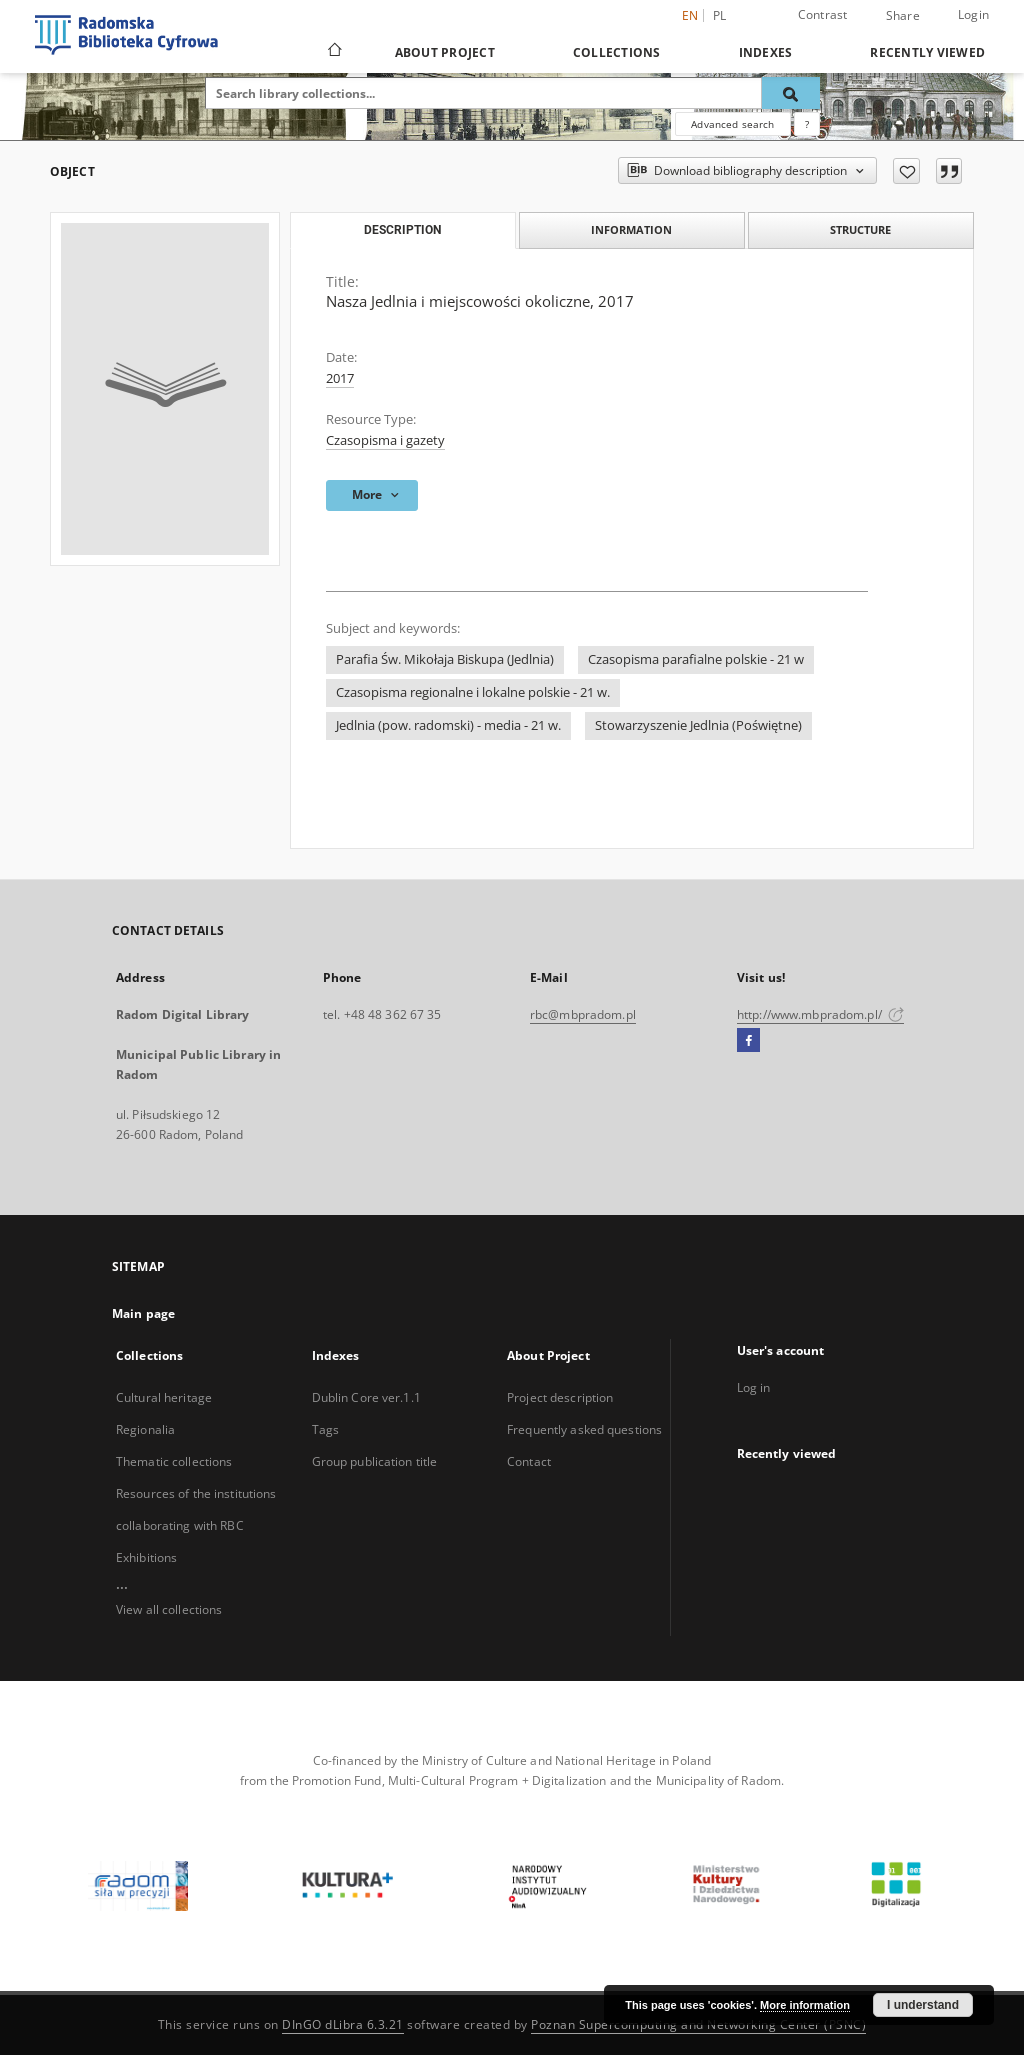  Describe the element at coordinates (698, 725) in the screenshot. I see `Stowarzyszenie Jedlnia (Poświętne)` at that location.